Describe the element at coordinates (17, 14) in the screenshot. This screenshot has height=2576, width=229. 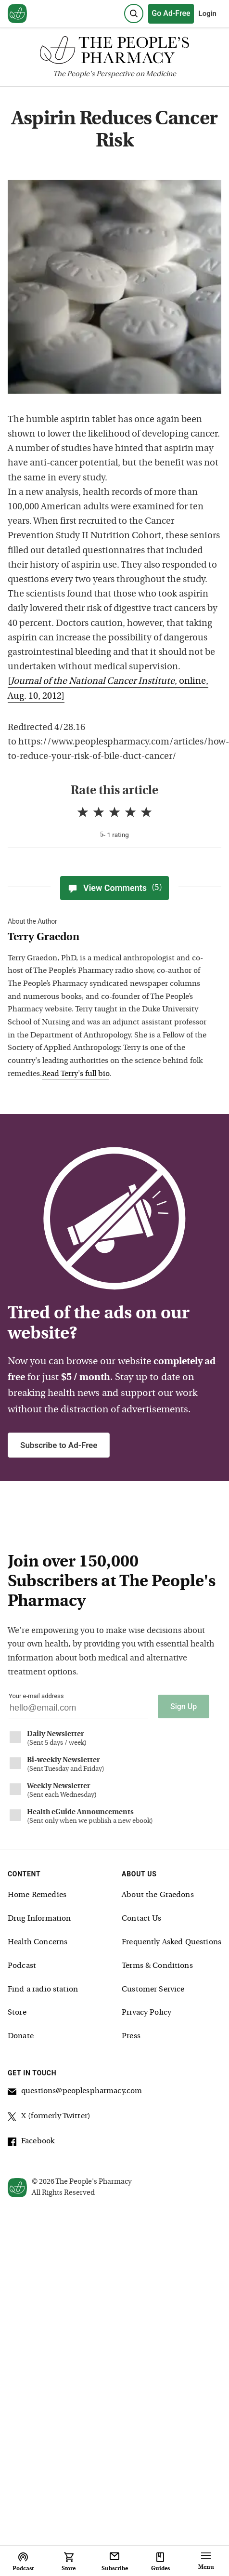
I see `[View our home page]` at that location.